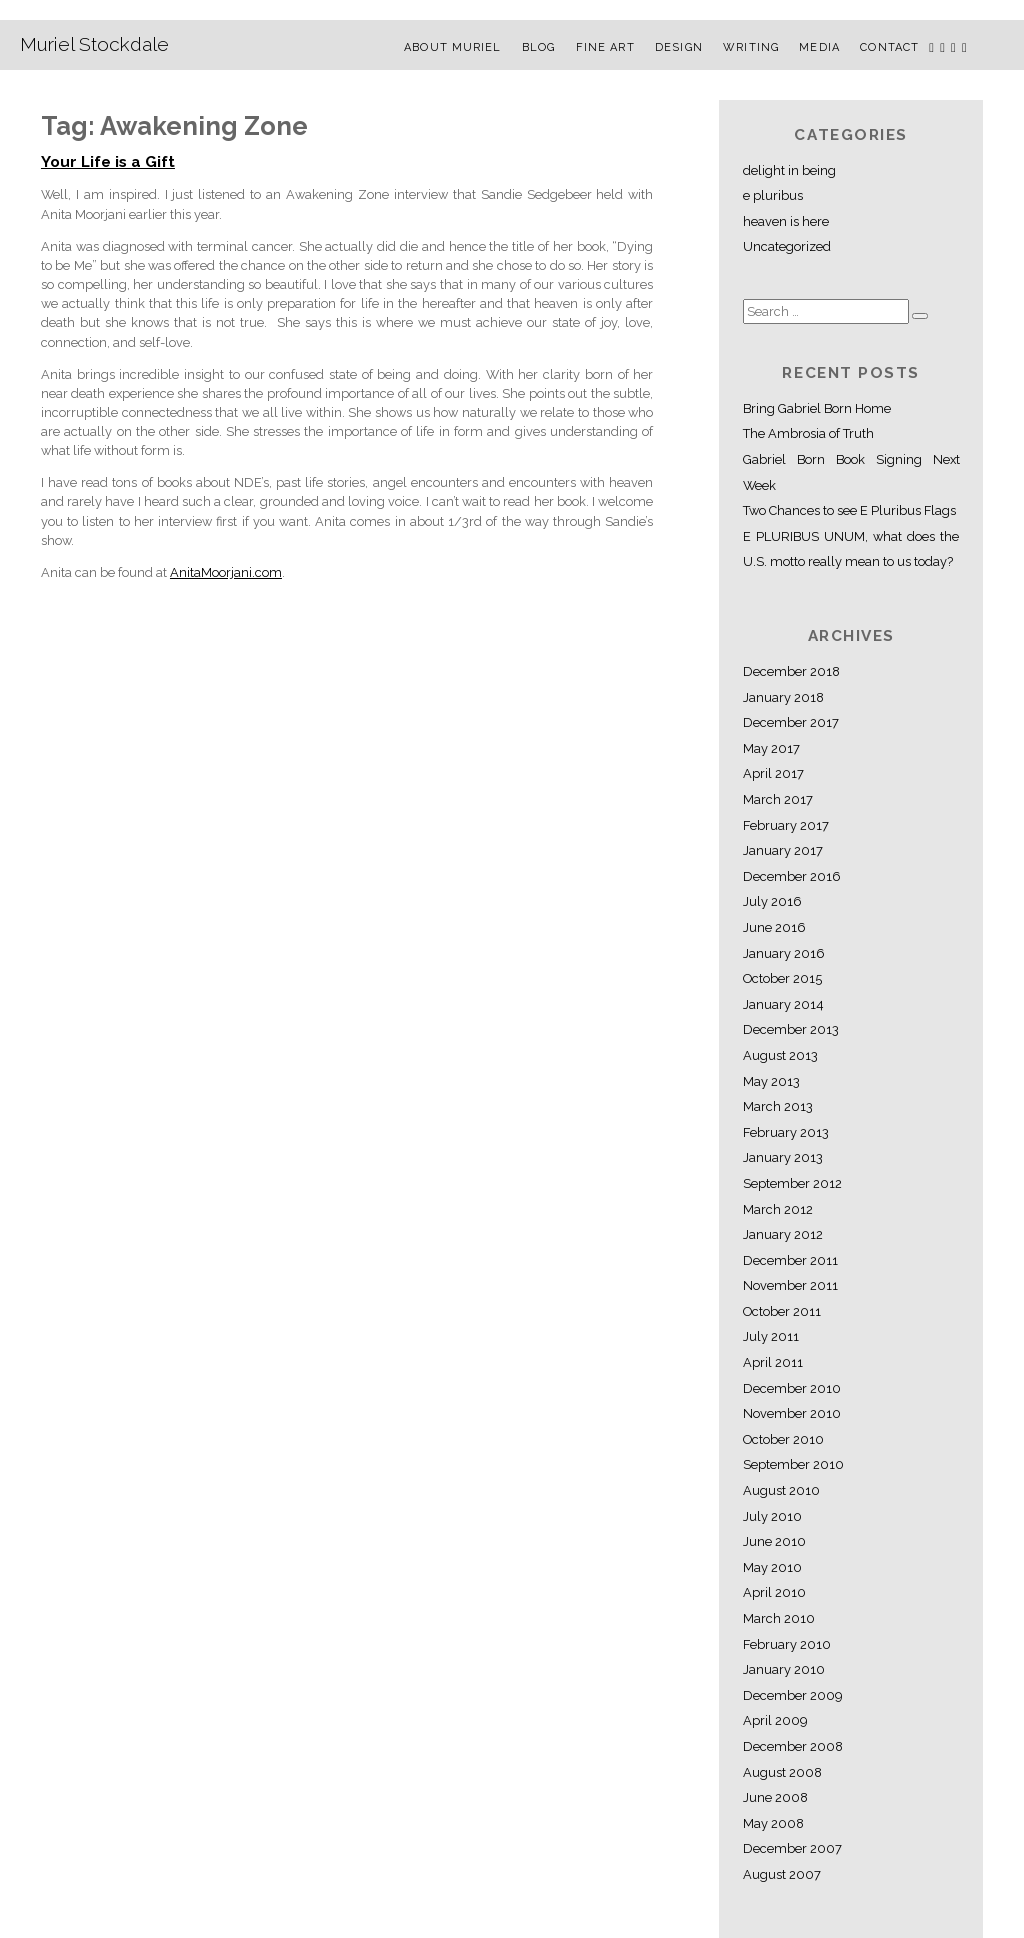 The image size is (1024, 1938). Describe the element at coordinates (792, 1388) in the screenshot. I see `December 2010` at that location.